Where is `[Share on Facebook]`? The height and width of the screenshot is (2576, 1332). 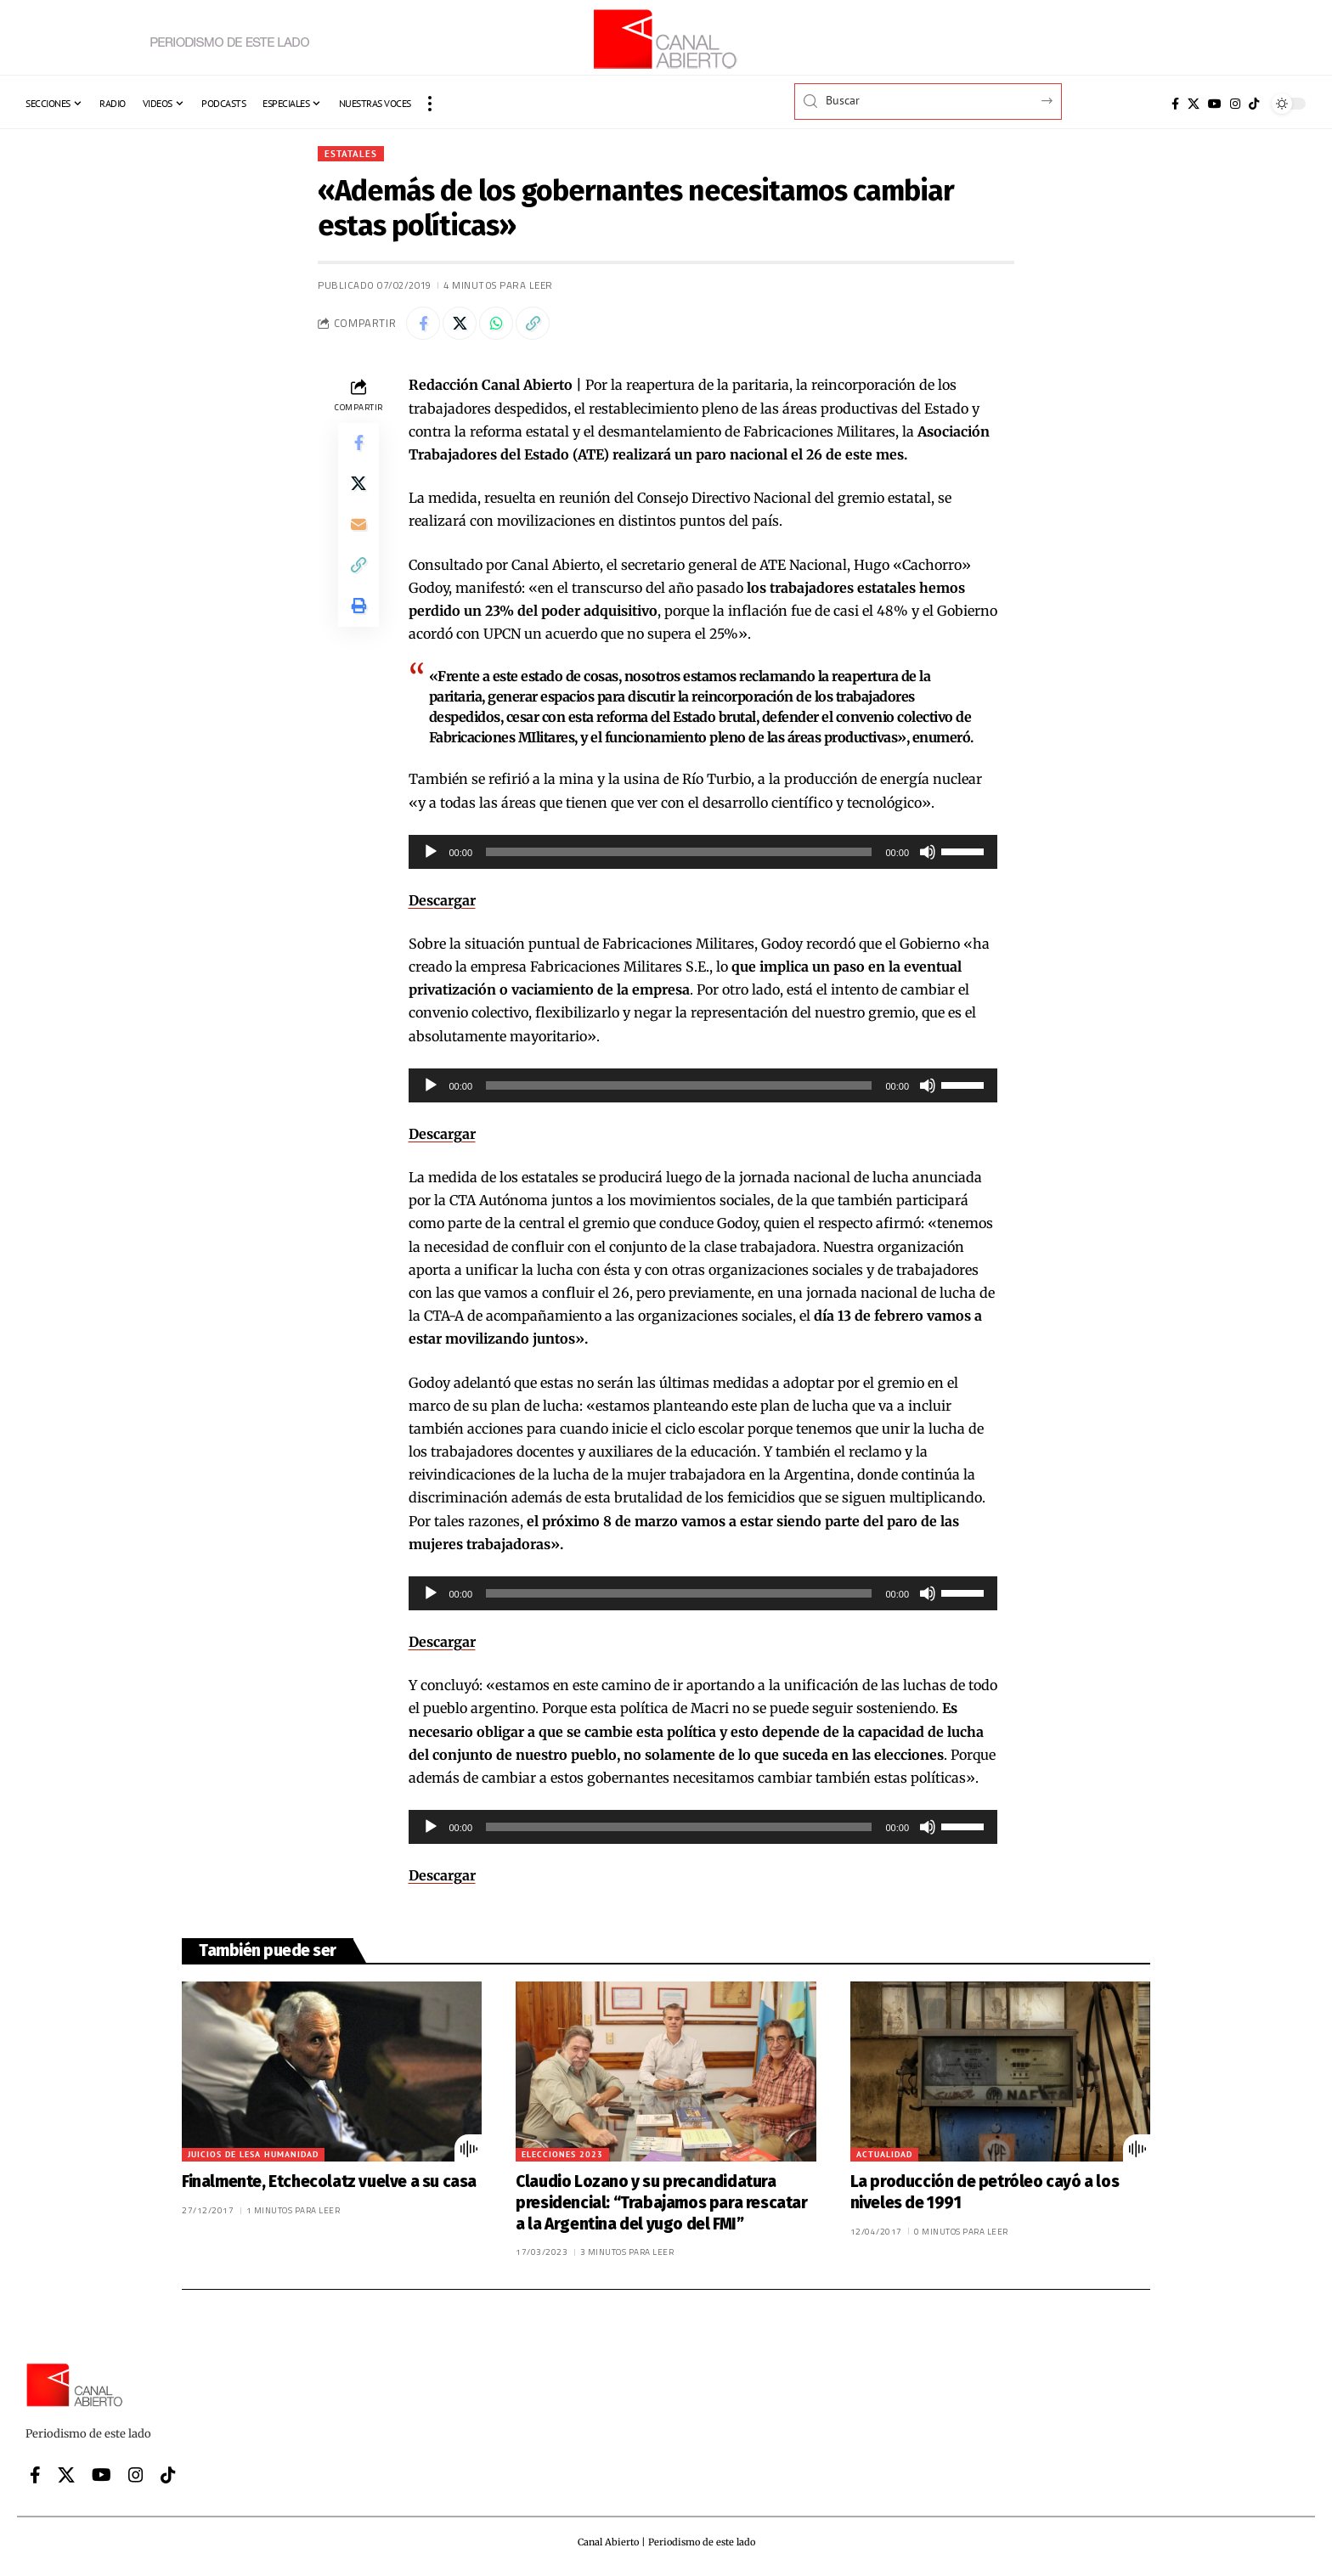 [Share on Facebook] is located at coordinates (423, 324).